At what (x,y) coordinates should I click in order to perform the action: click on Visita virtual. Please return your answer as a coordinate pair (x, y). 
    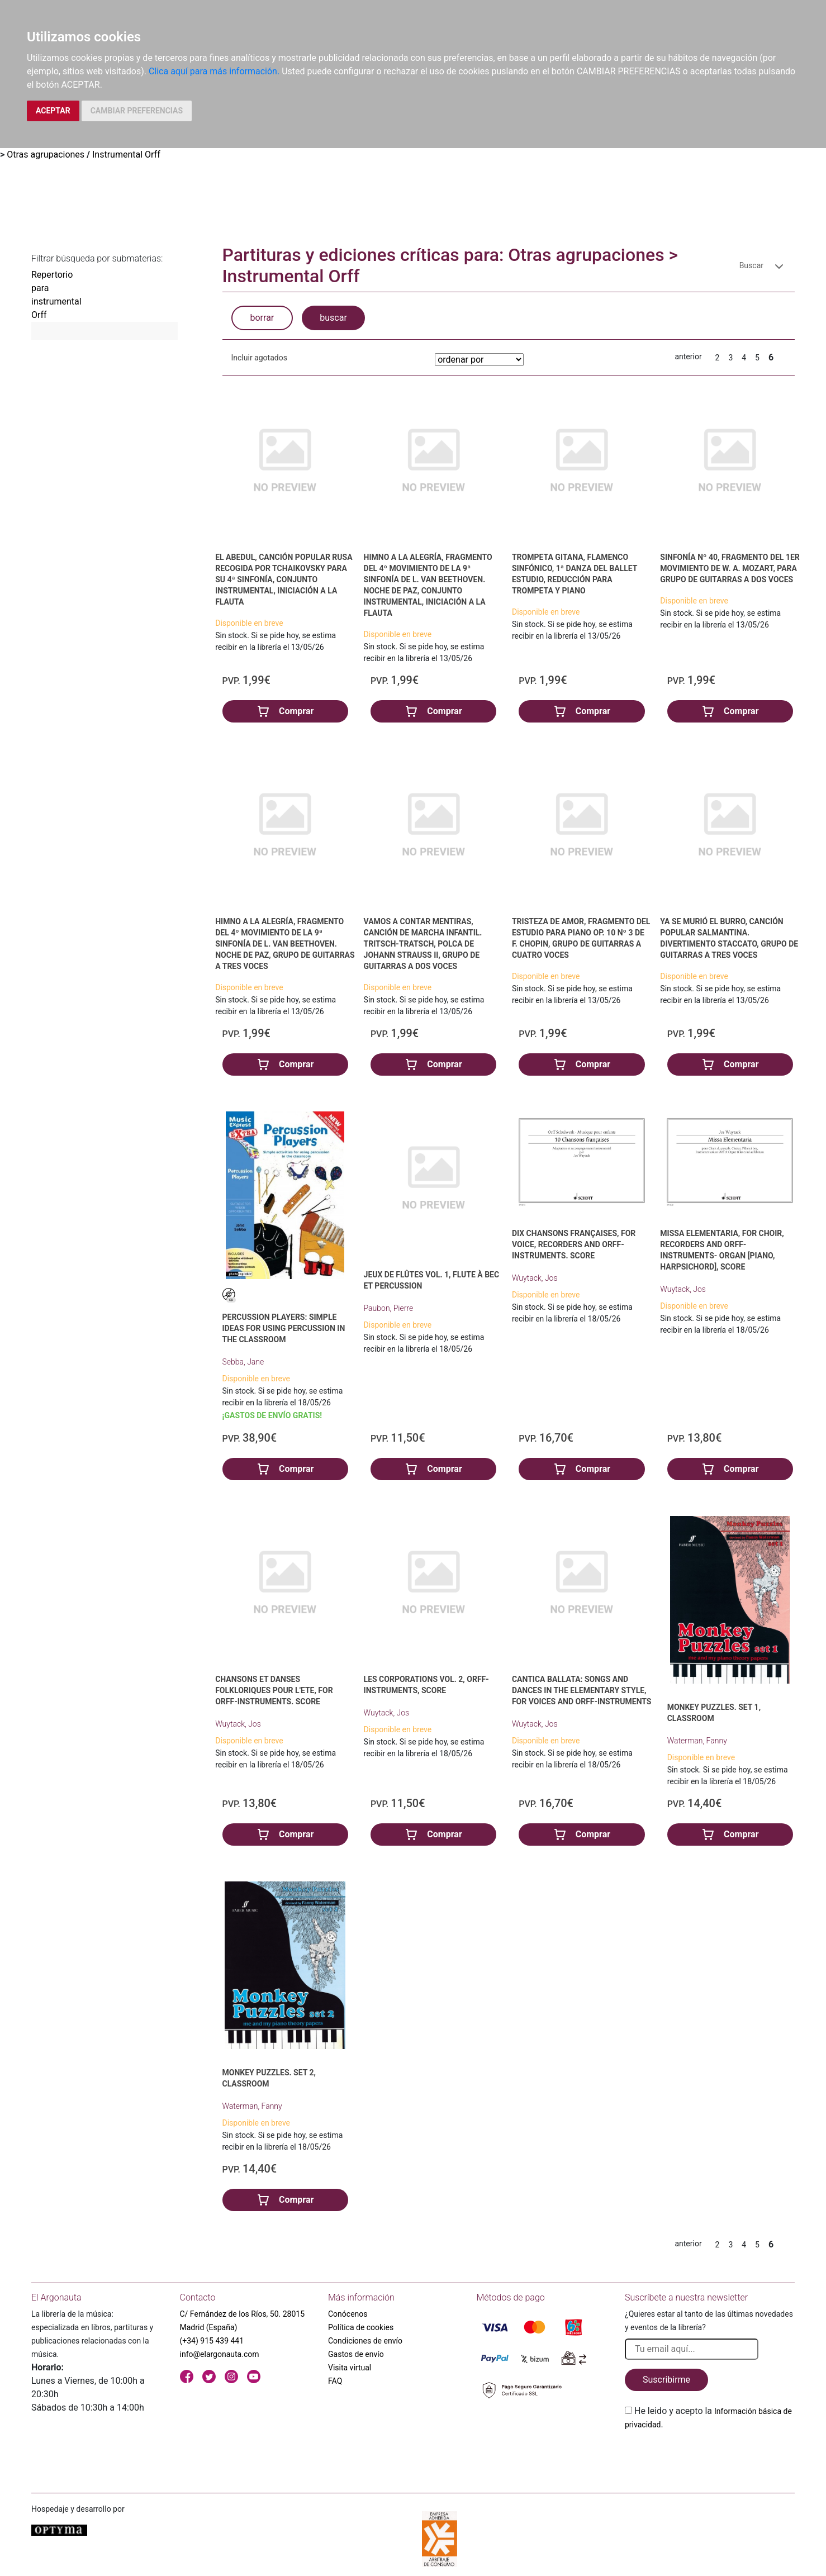
    Looking at the image, I should click on (349, 2367).